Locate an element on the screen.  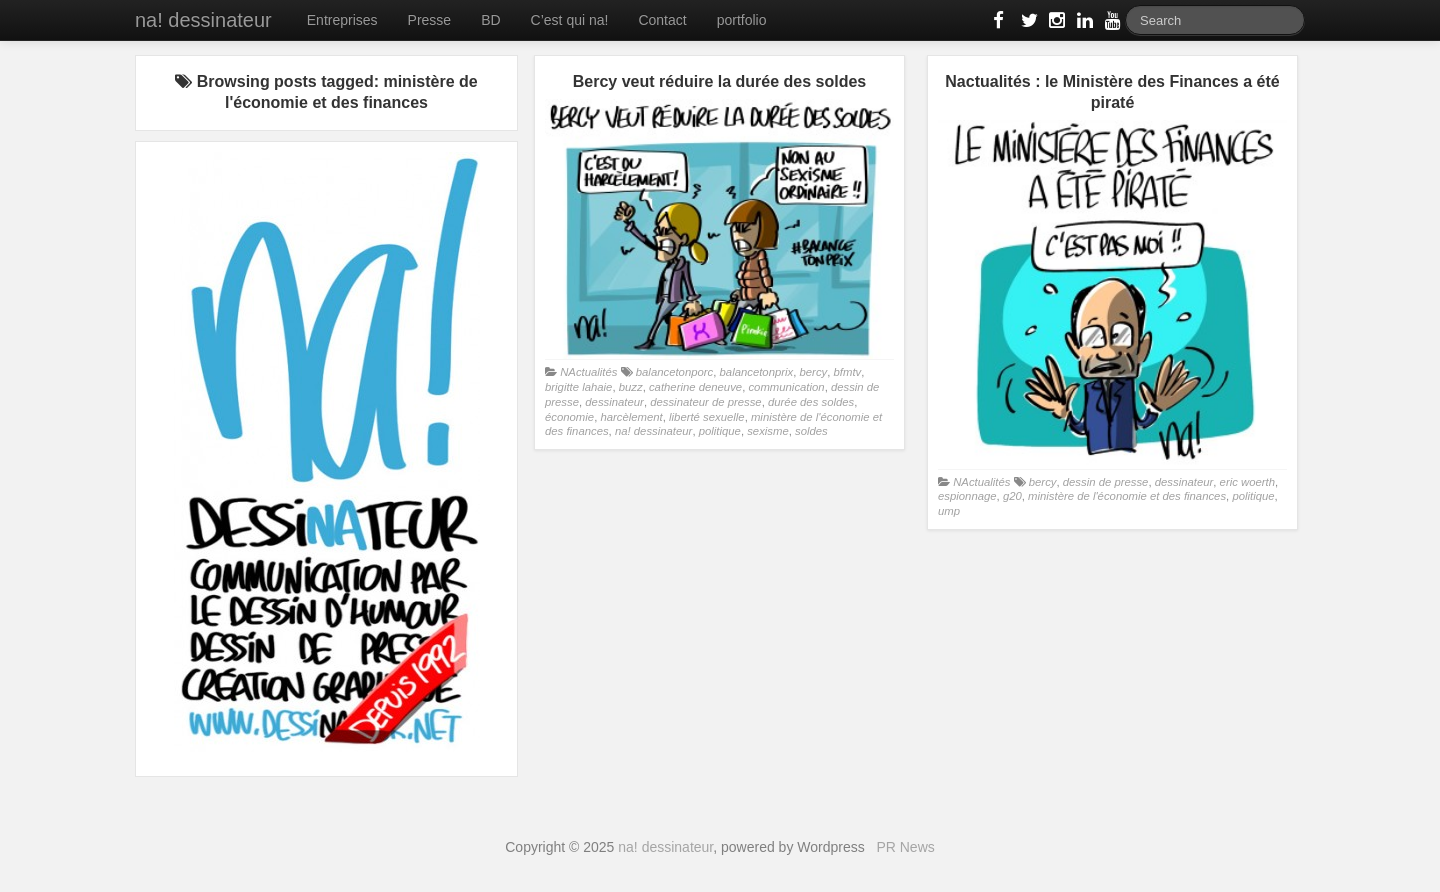
bfmtv is located at coordinates (848, 372).